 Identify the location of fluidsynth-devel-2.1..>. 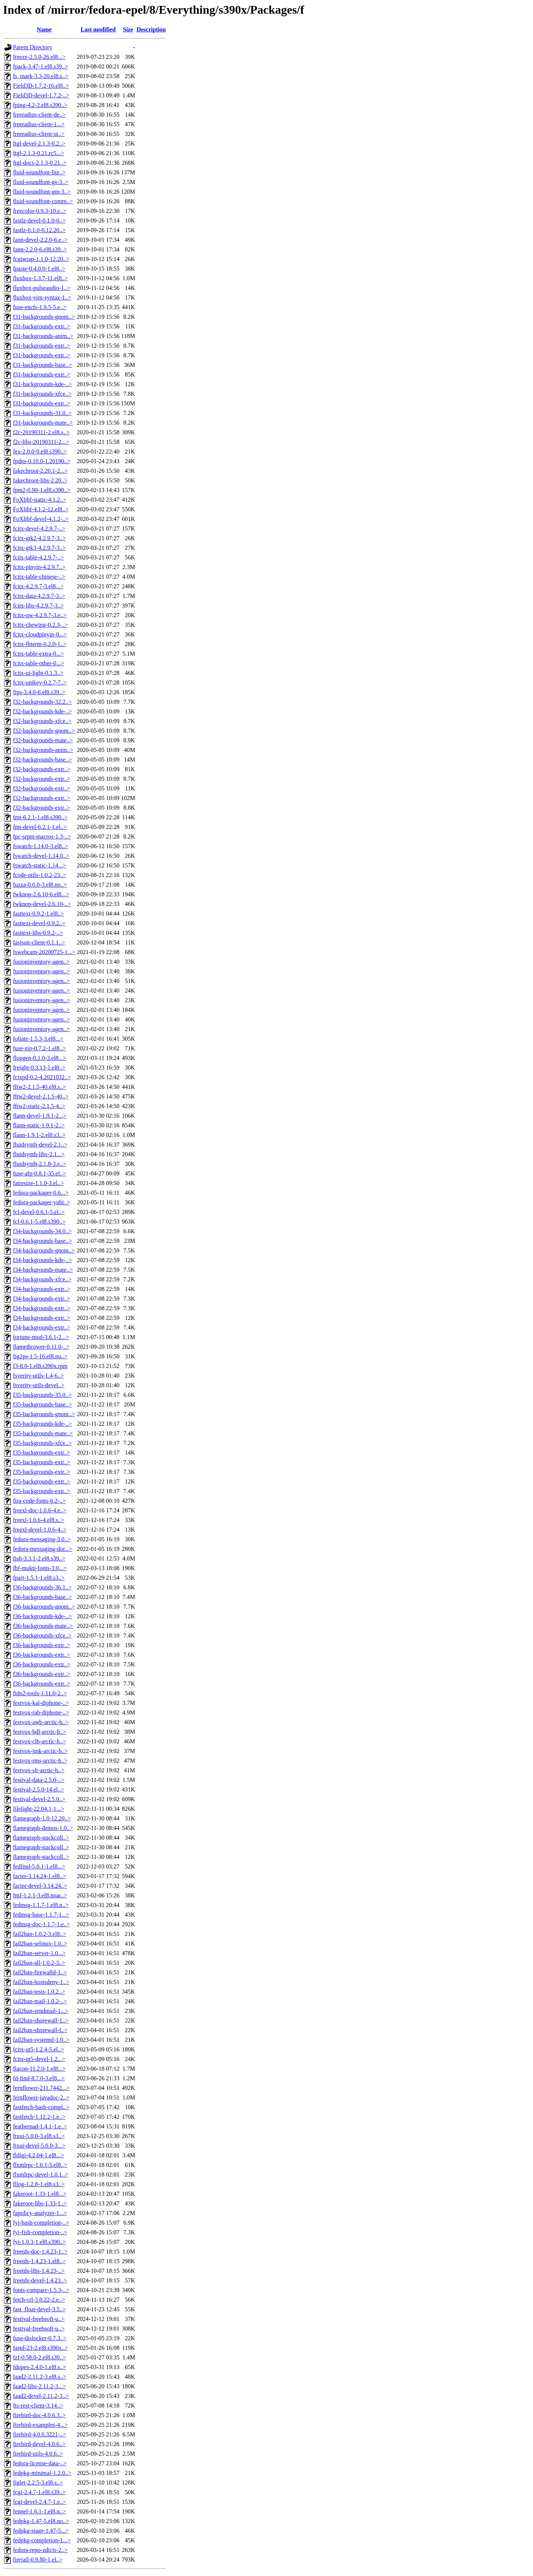
(40, 1144).